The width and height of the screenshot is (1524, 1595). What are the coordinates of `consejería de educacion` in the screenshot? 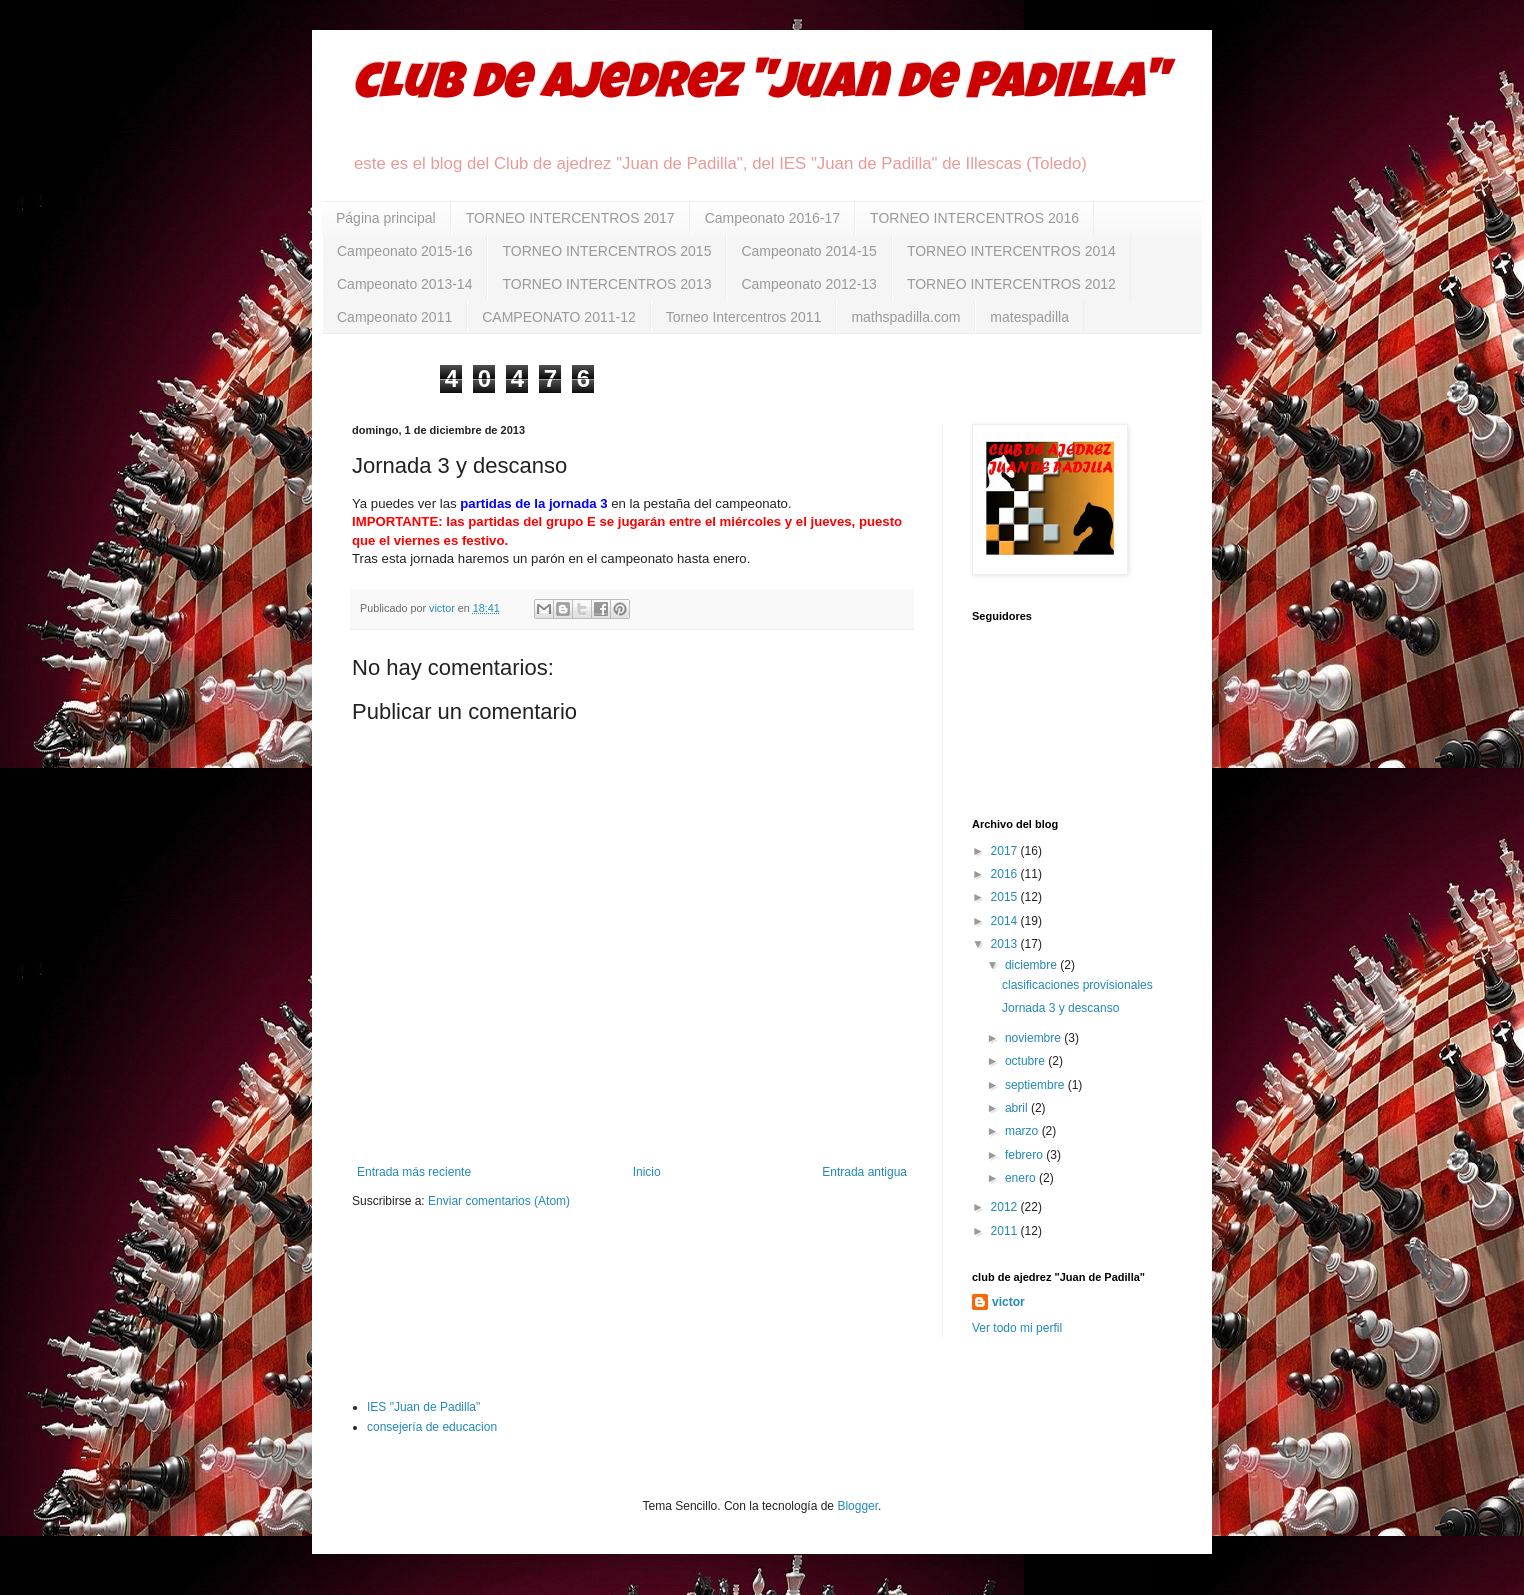 It's located at (432, 1427).